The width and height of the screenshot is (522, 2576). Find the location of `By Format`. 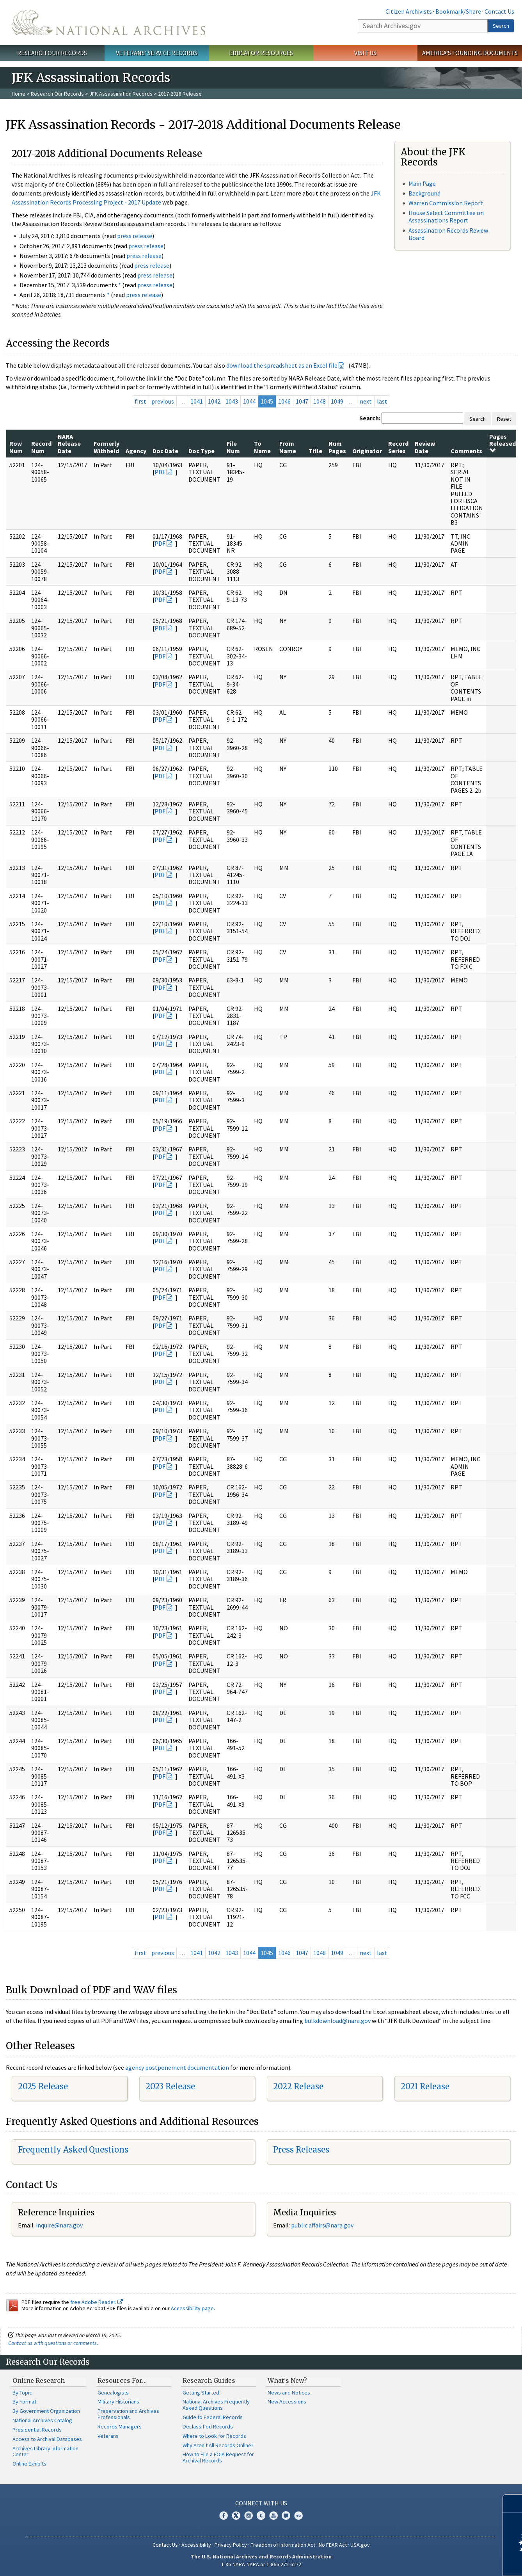

By Format is located at coordinates (24, 2401).